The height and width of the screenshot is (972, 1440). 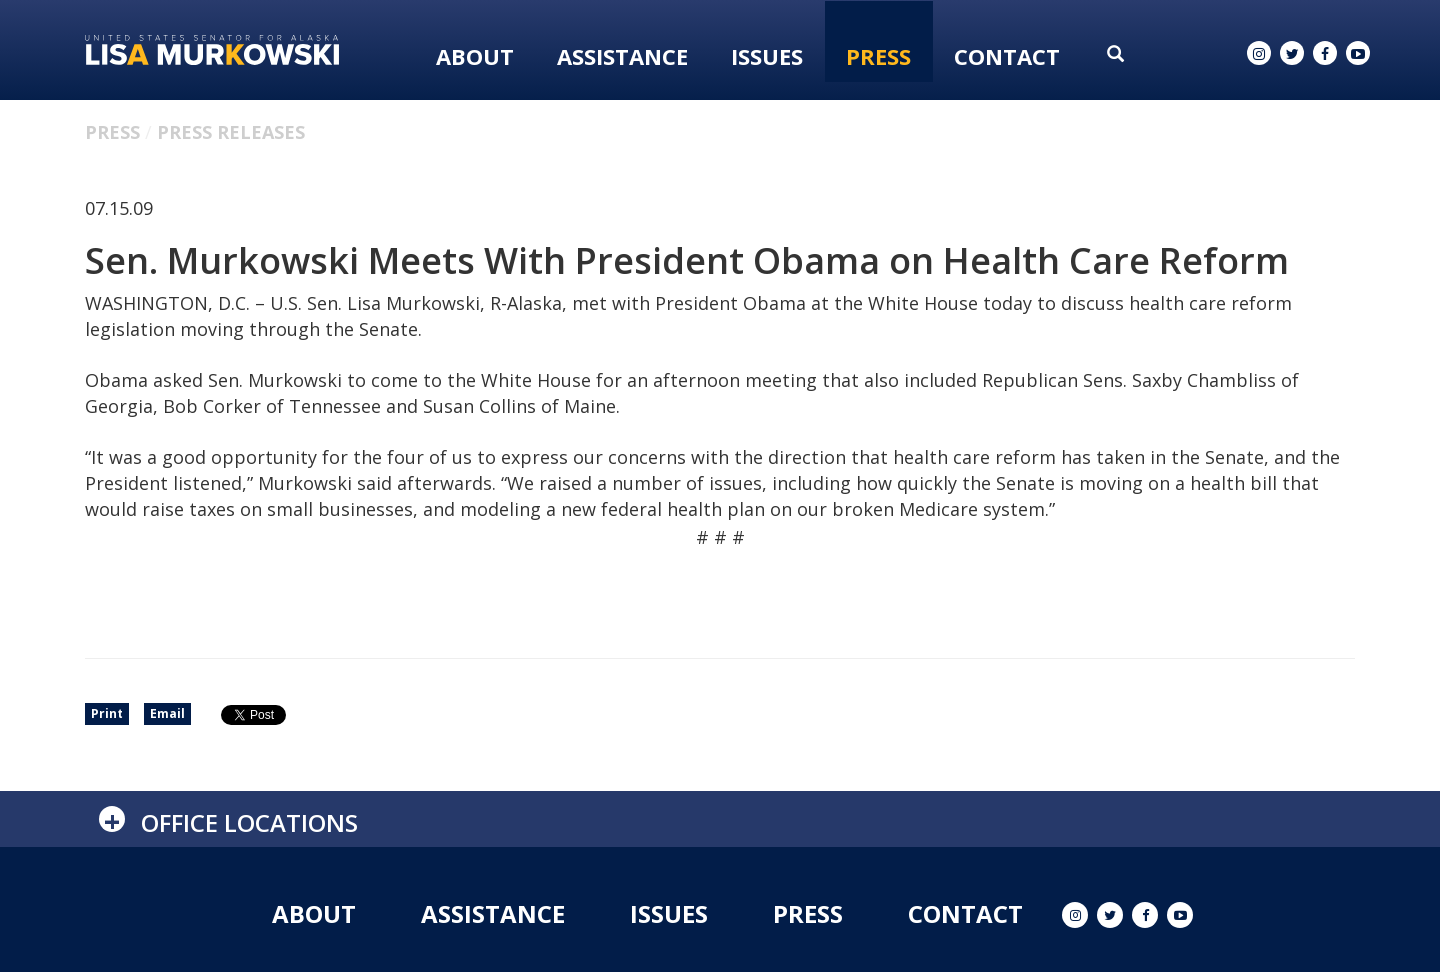 What do you see at coordinates (107, 713) in the screenshot?
I see `Print` at bounding box center [107, 713].